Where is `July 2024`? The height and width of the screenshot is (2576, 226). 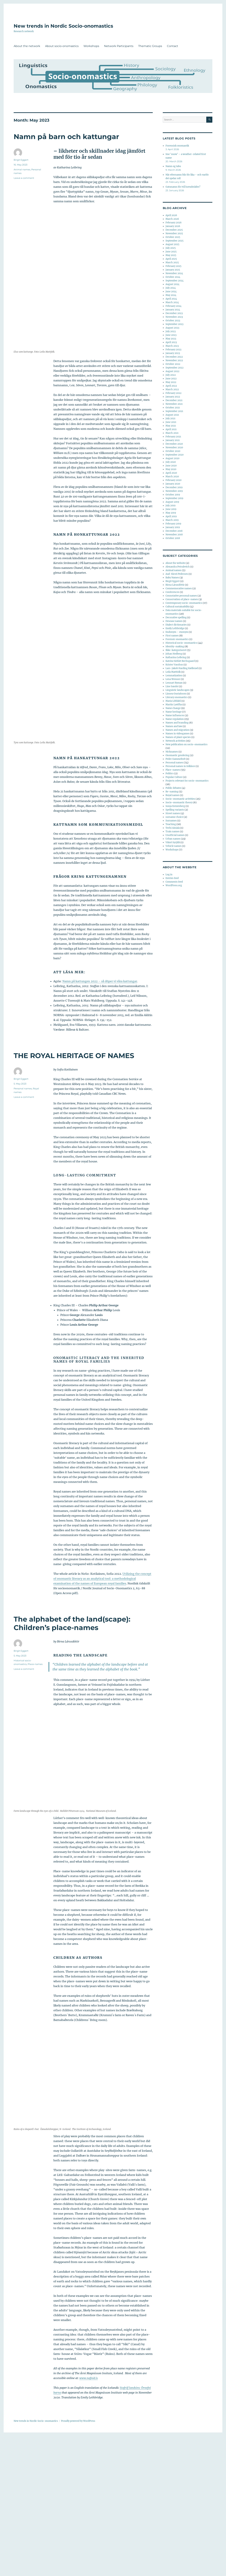 July 2024 is located at coordinates (171, 287).